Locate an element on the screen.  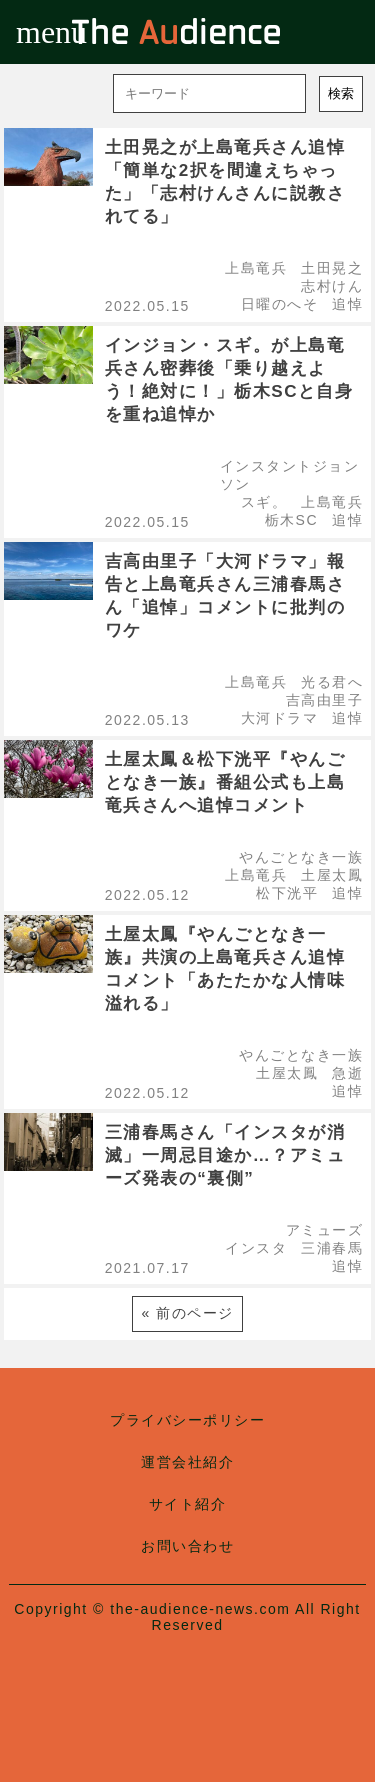
やんごとなき一族 is located at coordinates (301, 857).